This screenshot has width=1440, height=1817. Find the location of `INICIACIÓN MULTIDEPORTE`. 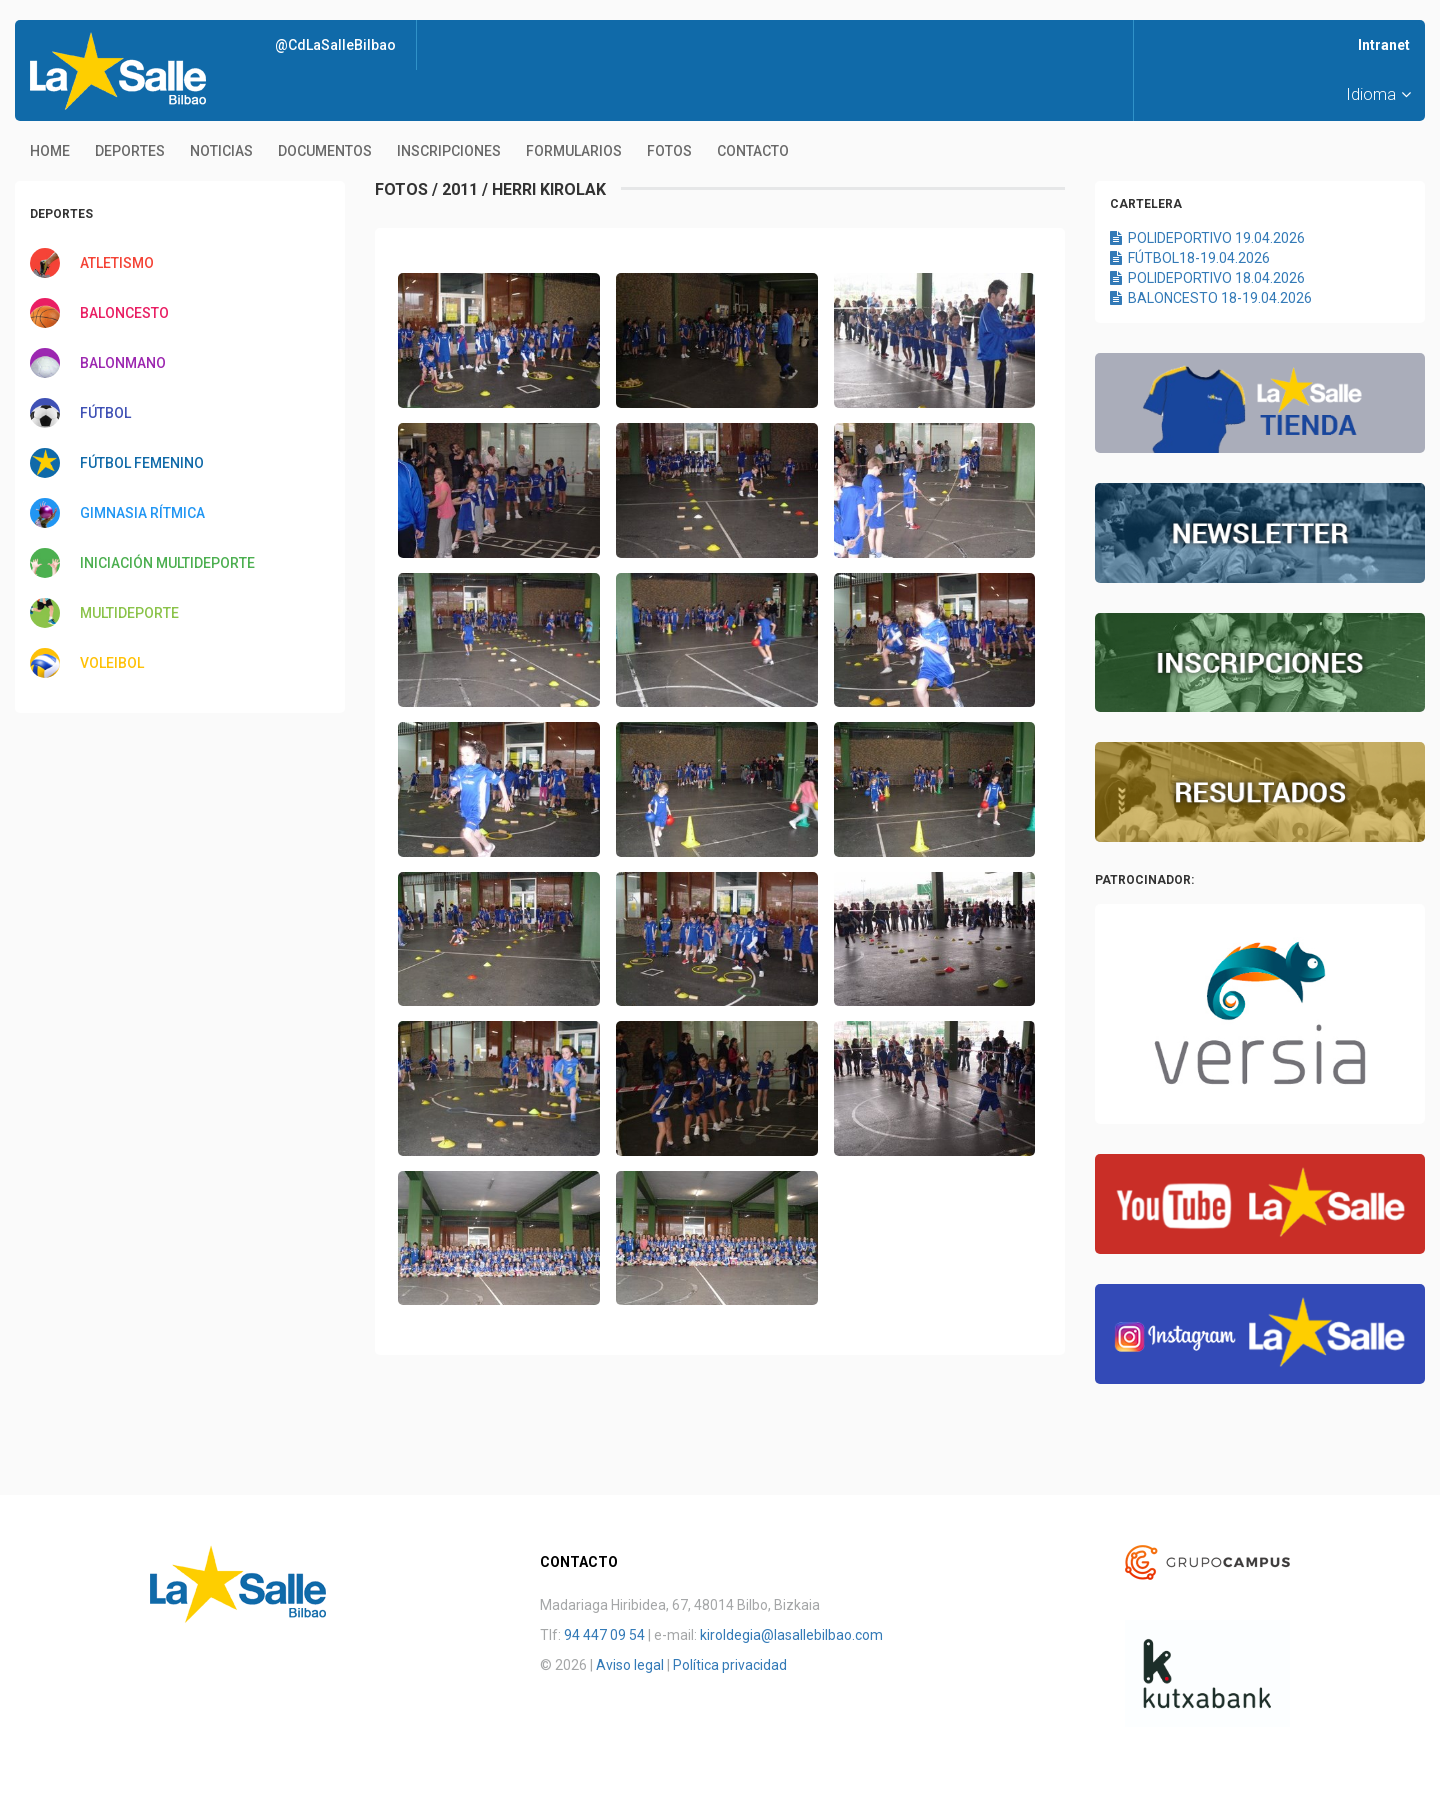

INICIACIÓN MULTIDEPORTE is located at coordinates (167, 563).